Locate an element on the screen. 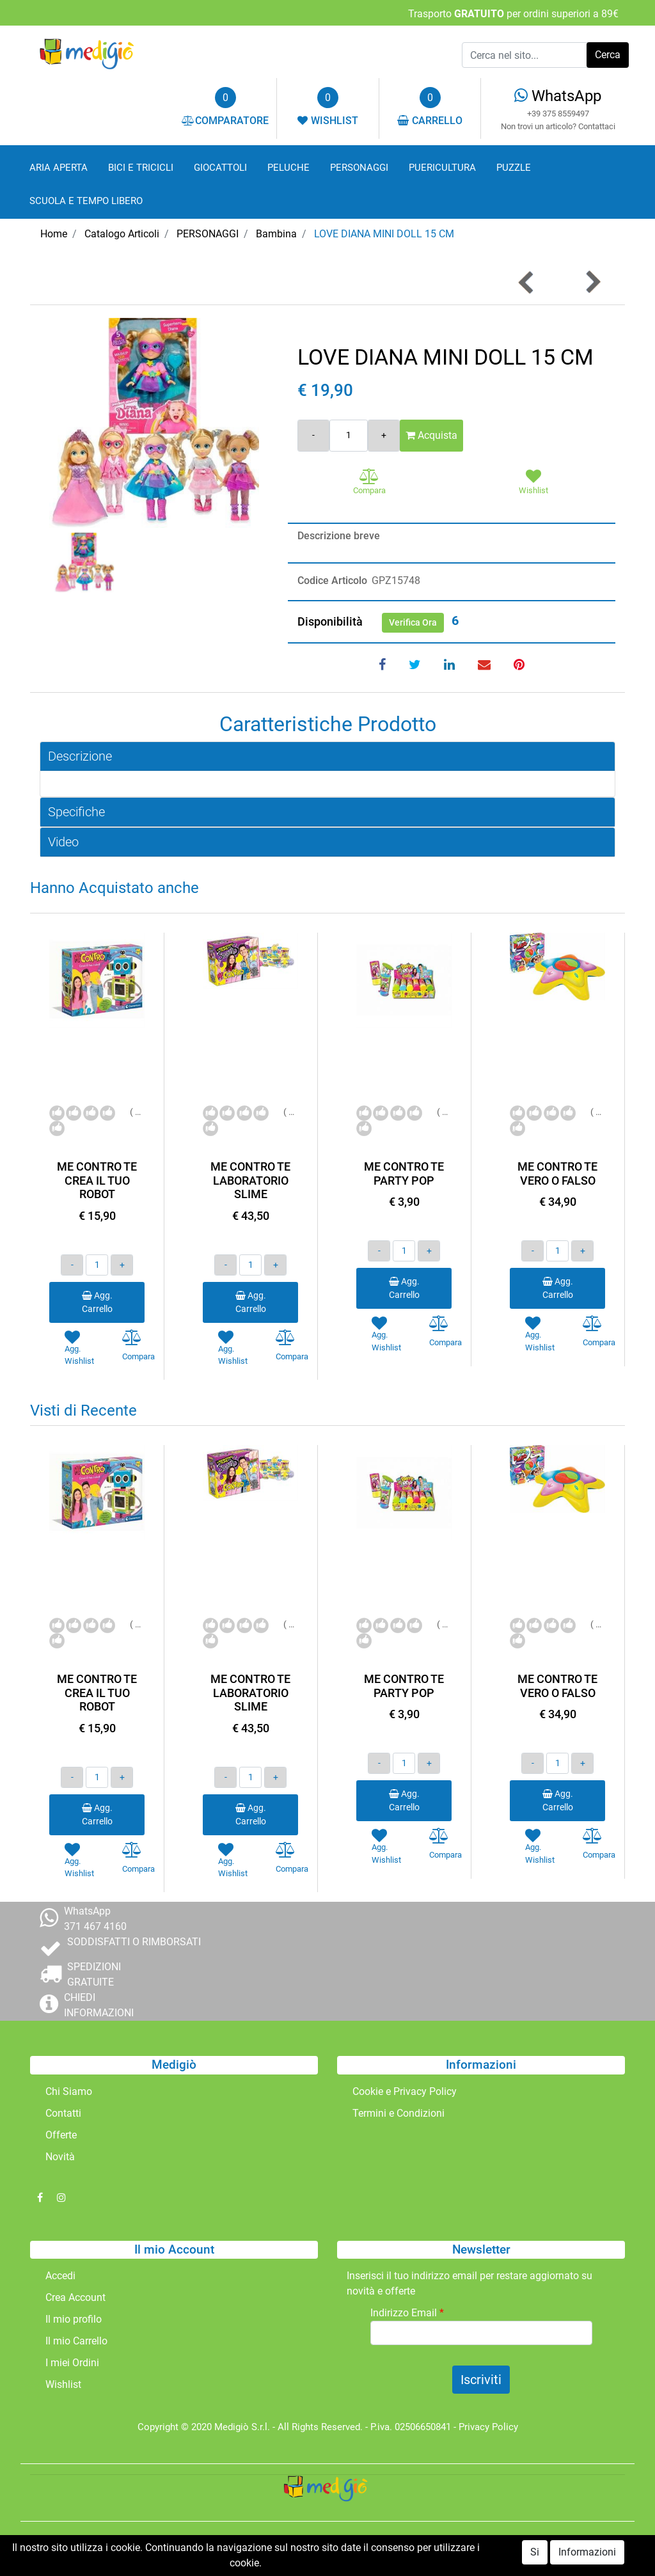 Image resolution: width=655 pixels, height=2576 pixels. [tab] is located at coordinates (327, 756).